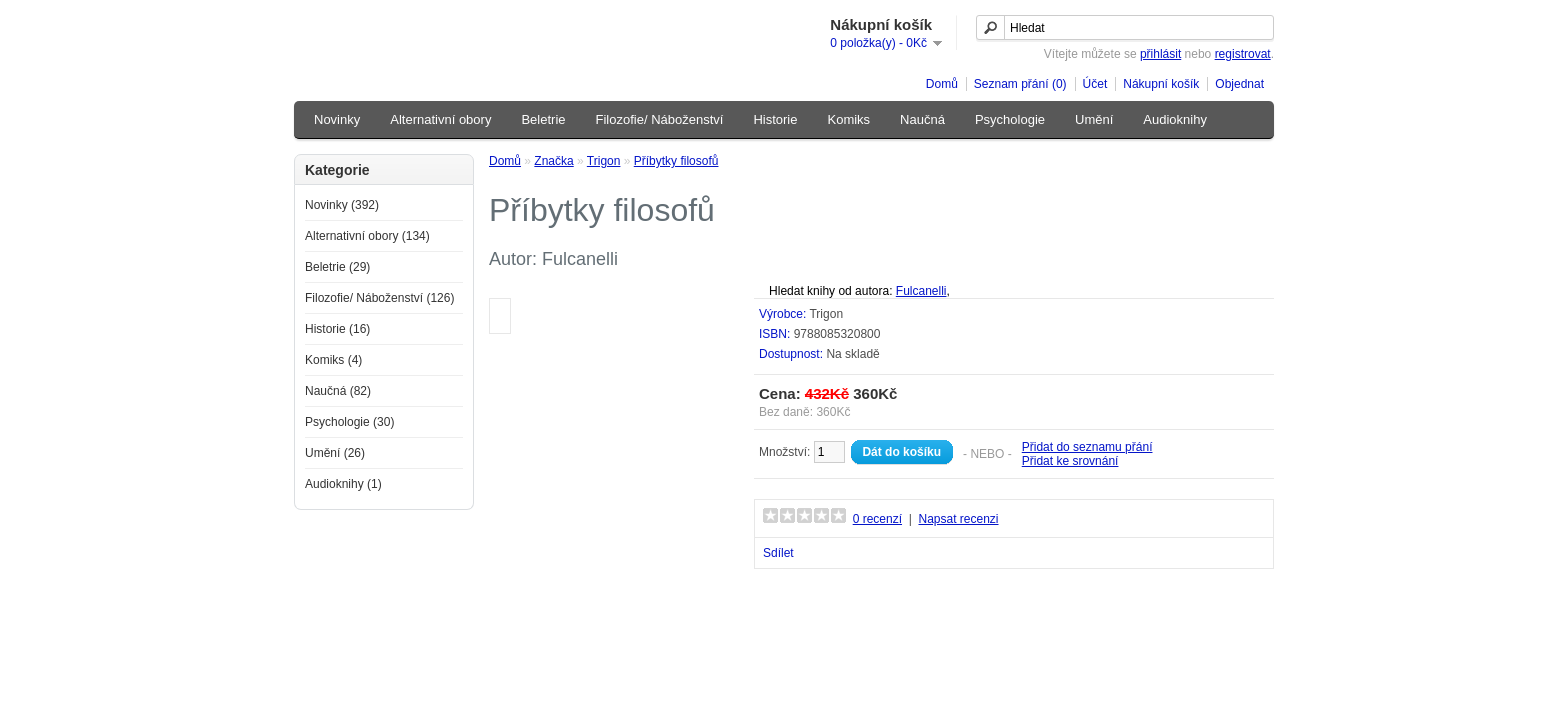 The width and height of the screenshot is (1568, 720). Describe the element at coordinates (660, 119) in the screenshot. I see `Filozofie/ Náboženství` at that location.